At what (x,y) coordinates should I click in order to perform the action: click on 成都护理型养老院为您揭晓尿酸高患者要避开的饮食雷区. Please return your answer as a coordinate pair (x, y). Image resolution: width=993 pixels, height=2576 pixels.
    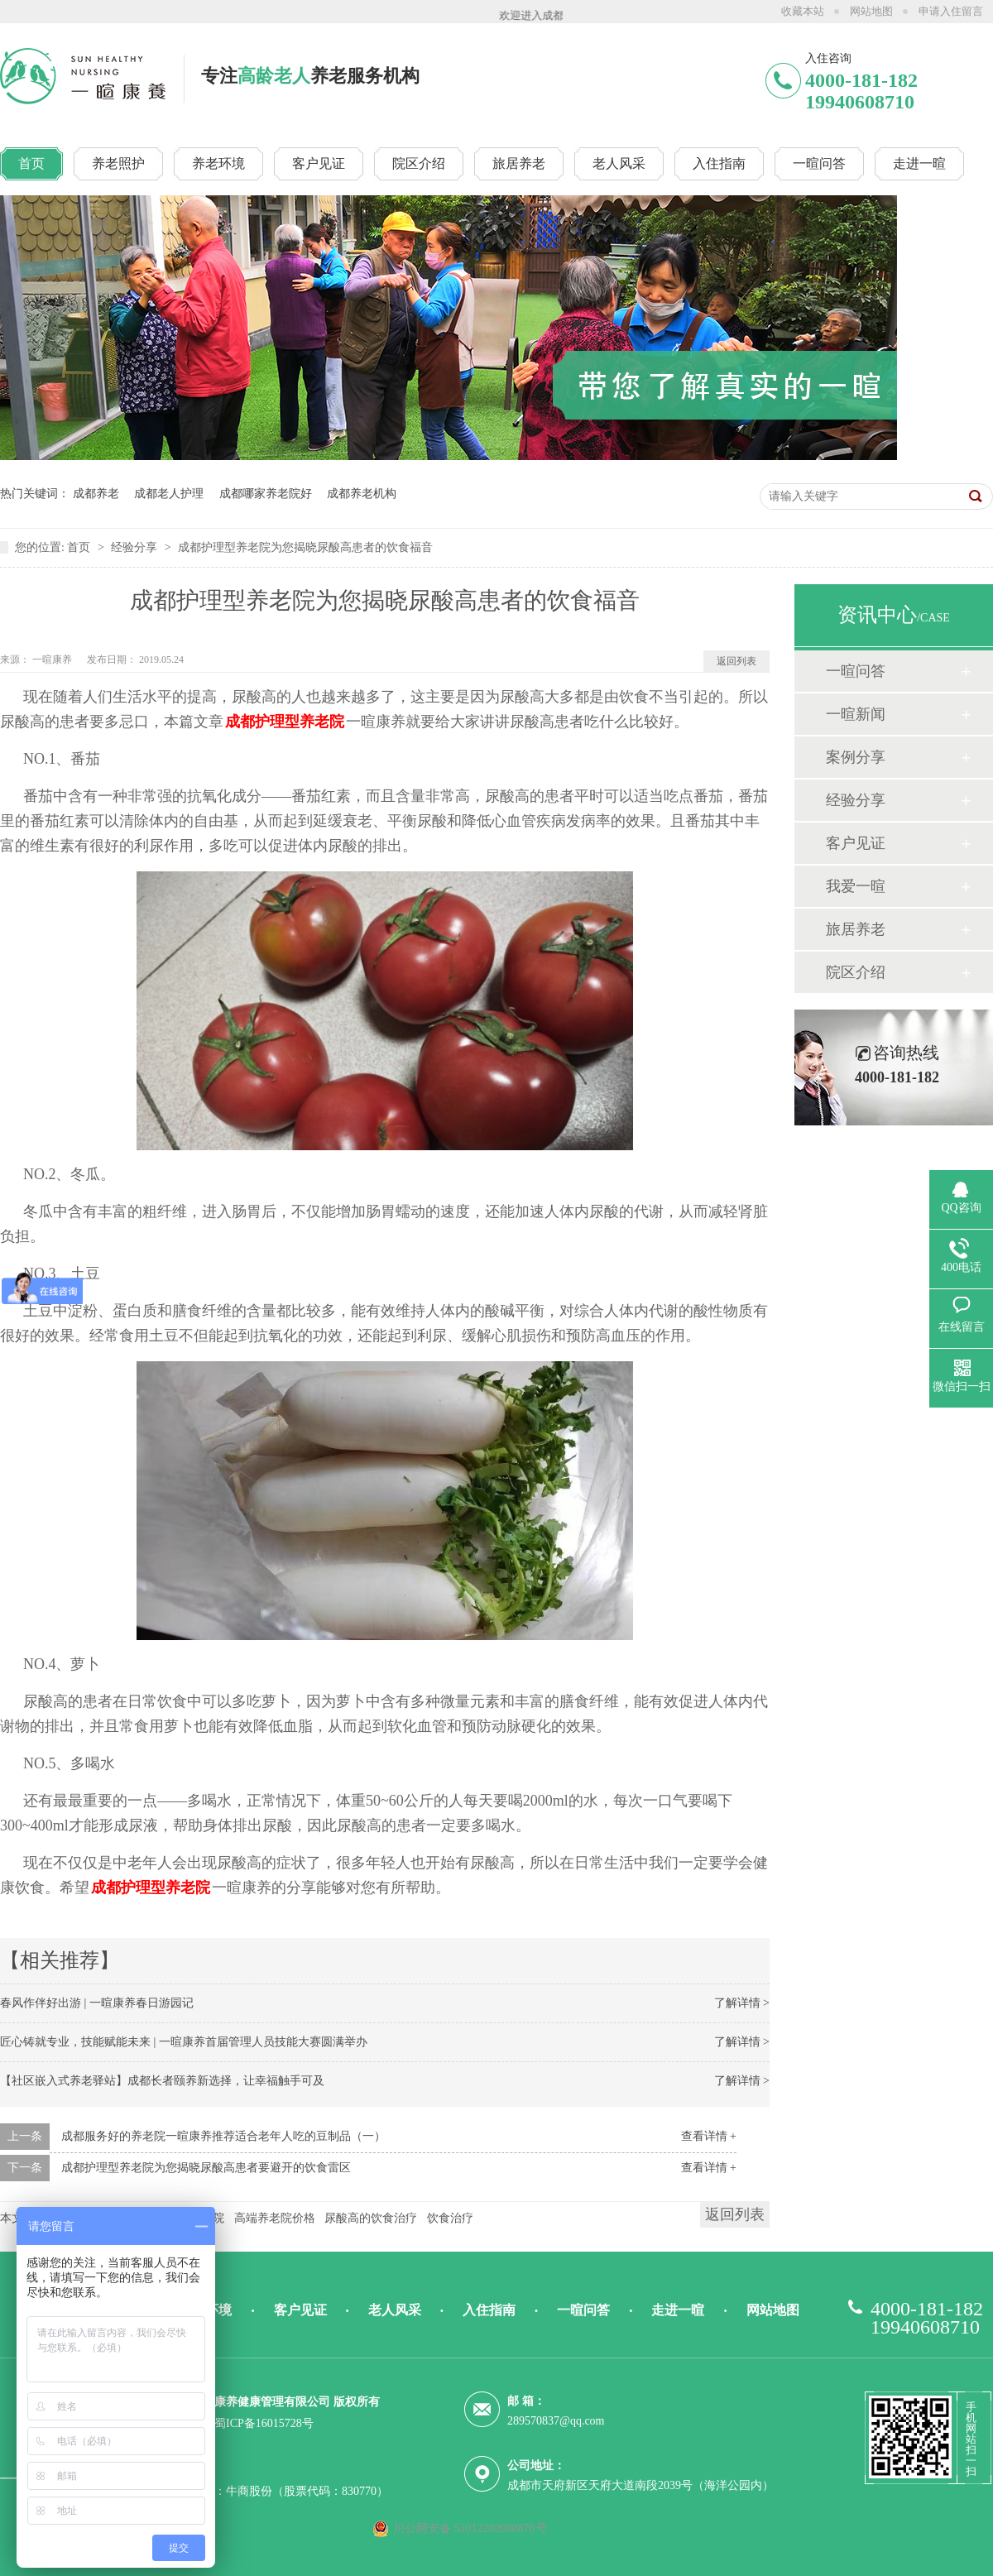
    Looking at the image, I should click on (206, 2167).